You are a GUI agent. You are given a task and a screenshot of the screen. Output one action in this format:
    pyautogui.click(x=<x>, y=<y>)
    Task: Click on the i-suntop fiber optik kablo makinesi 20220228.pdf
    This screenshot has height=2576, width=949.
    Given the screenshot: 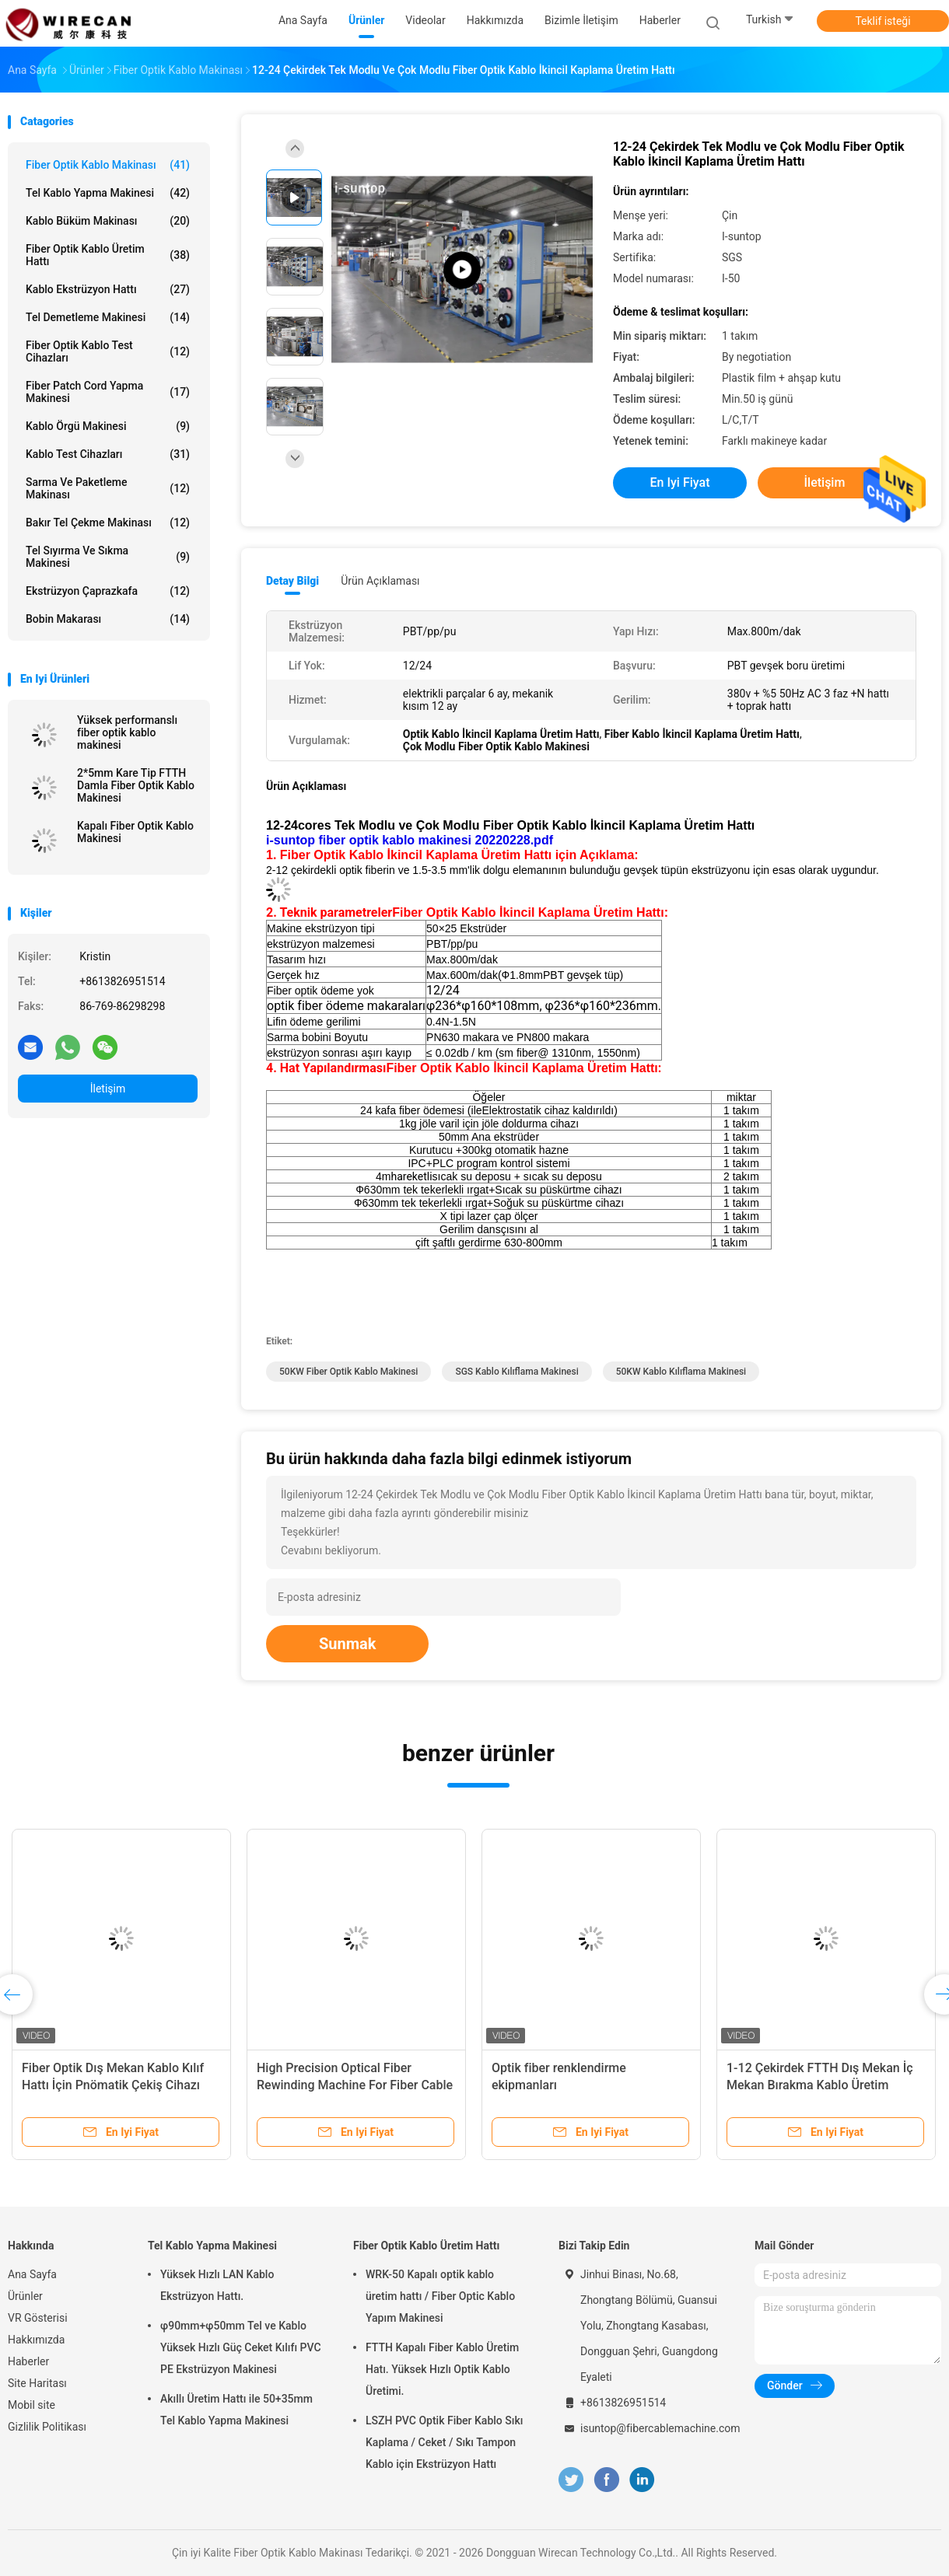 What is the action you would take?
    pyautogui.click(x=409, y=840)
    